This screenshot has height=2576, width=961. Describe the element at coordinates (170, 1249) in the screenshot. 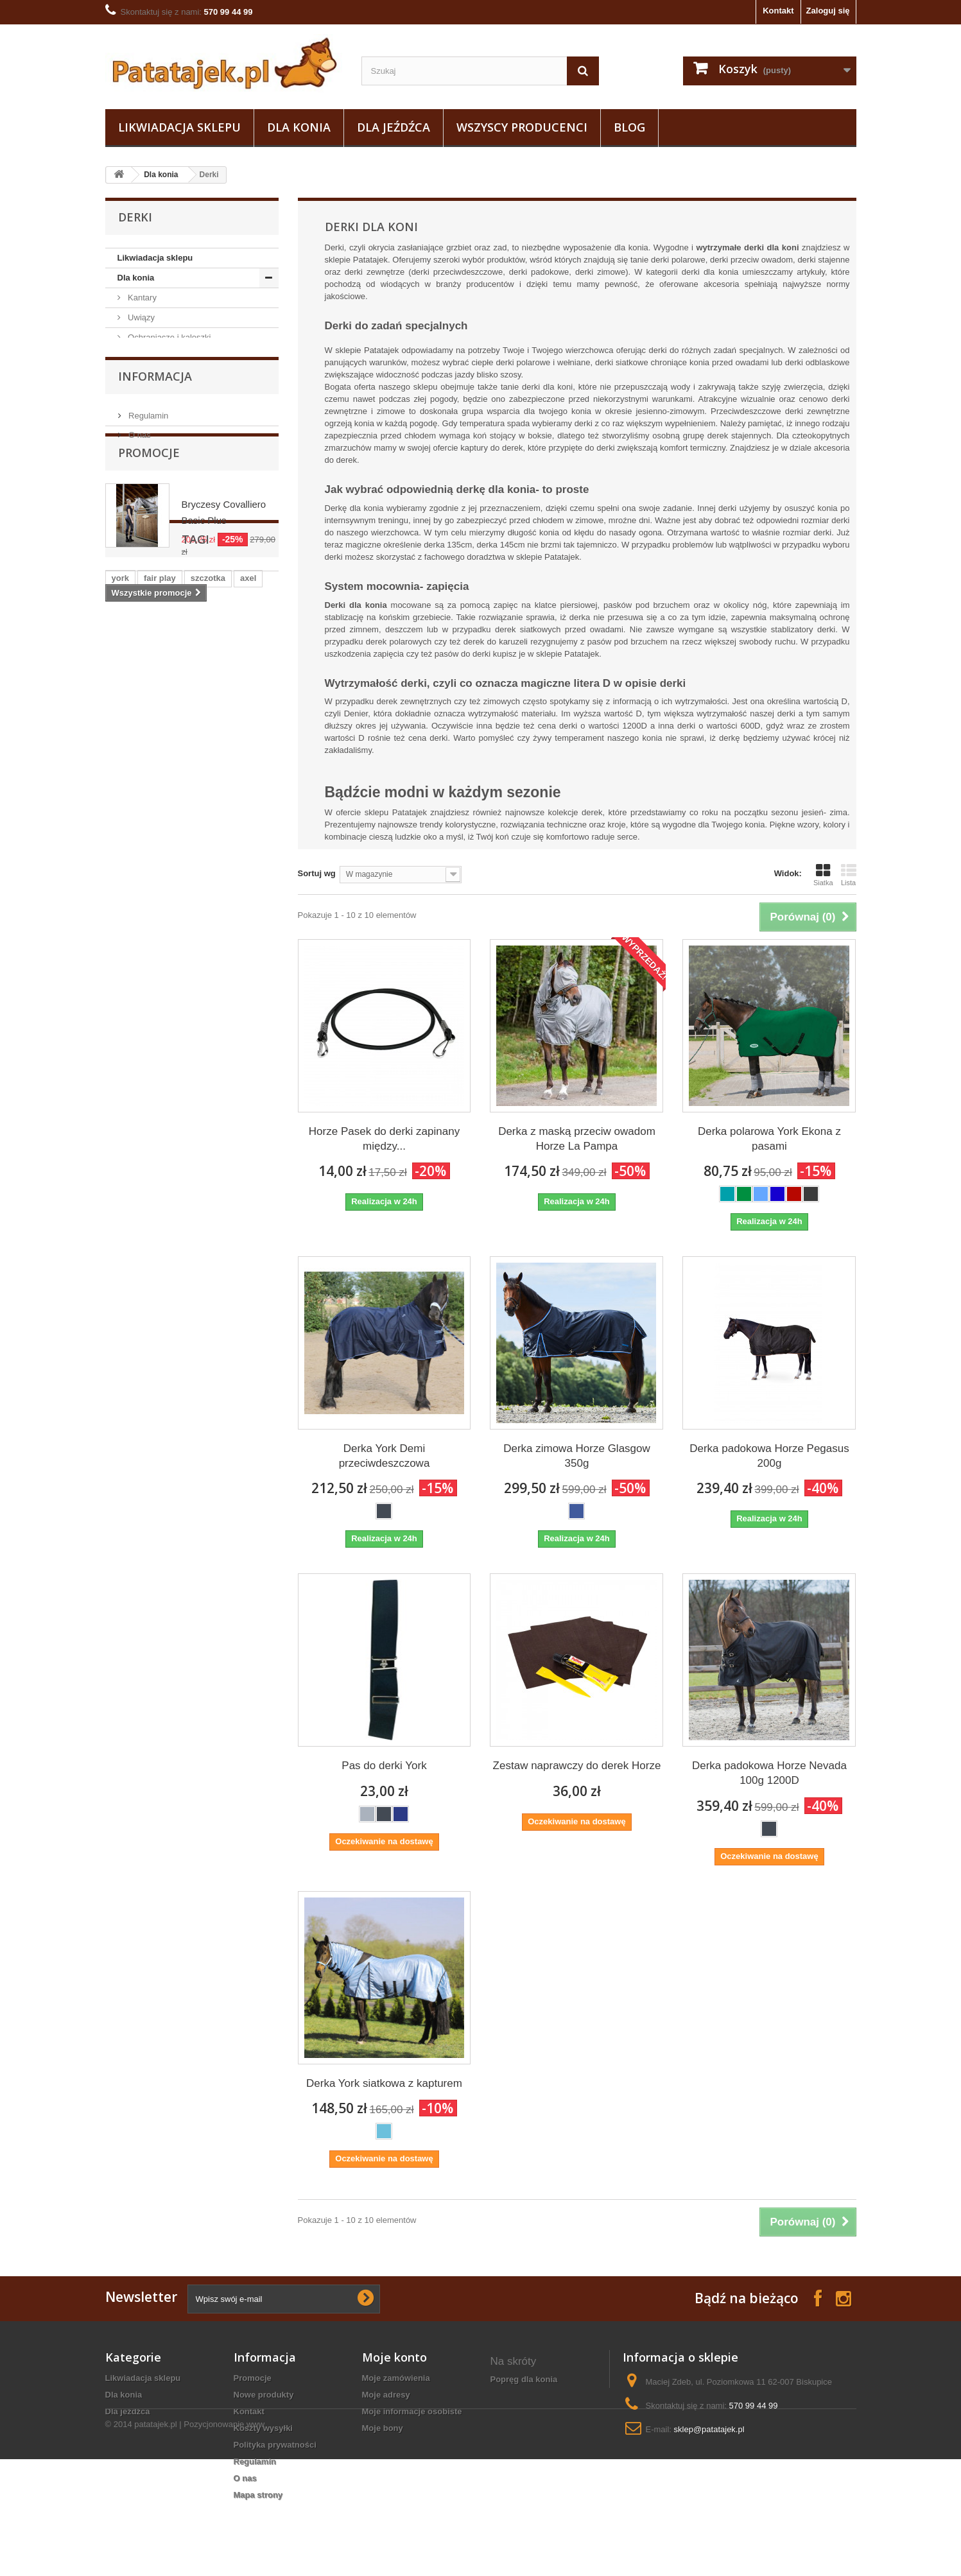

I see `czaprak` at that location.